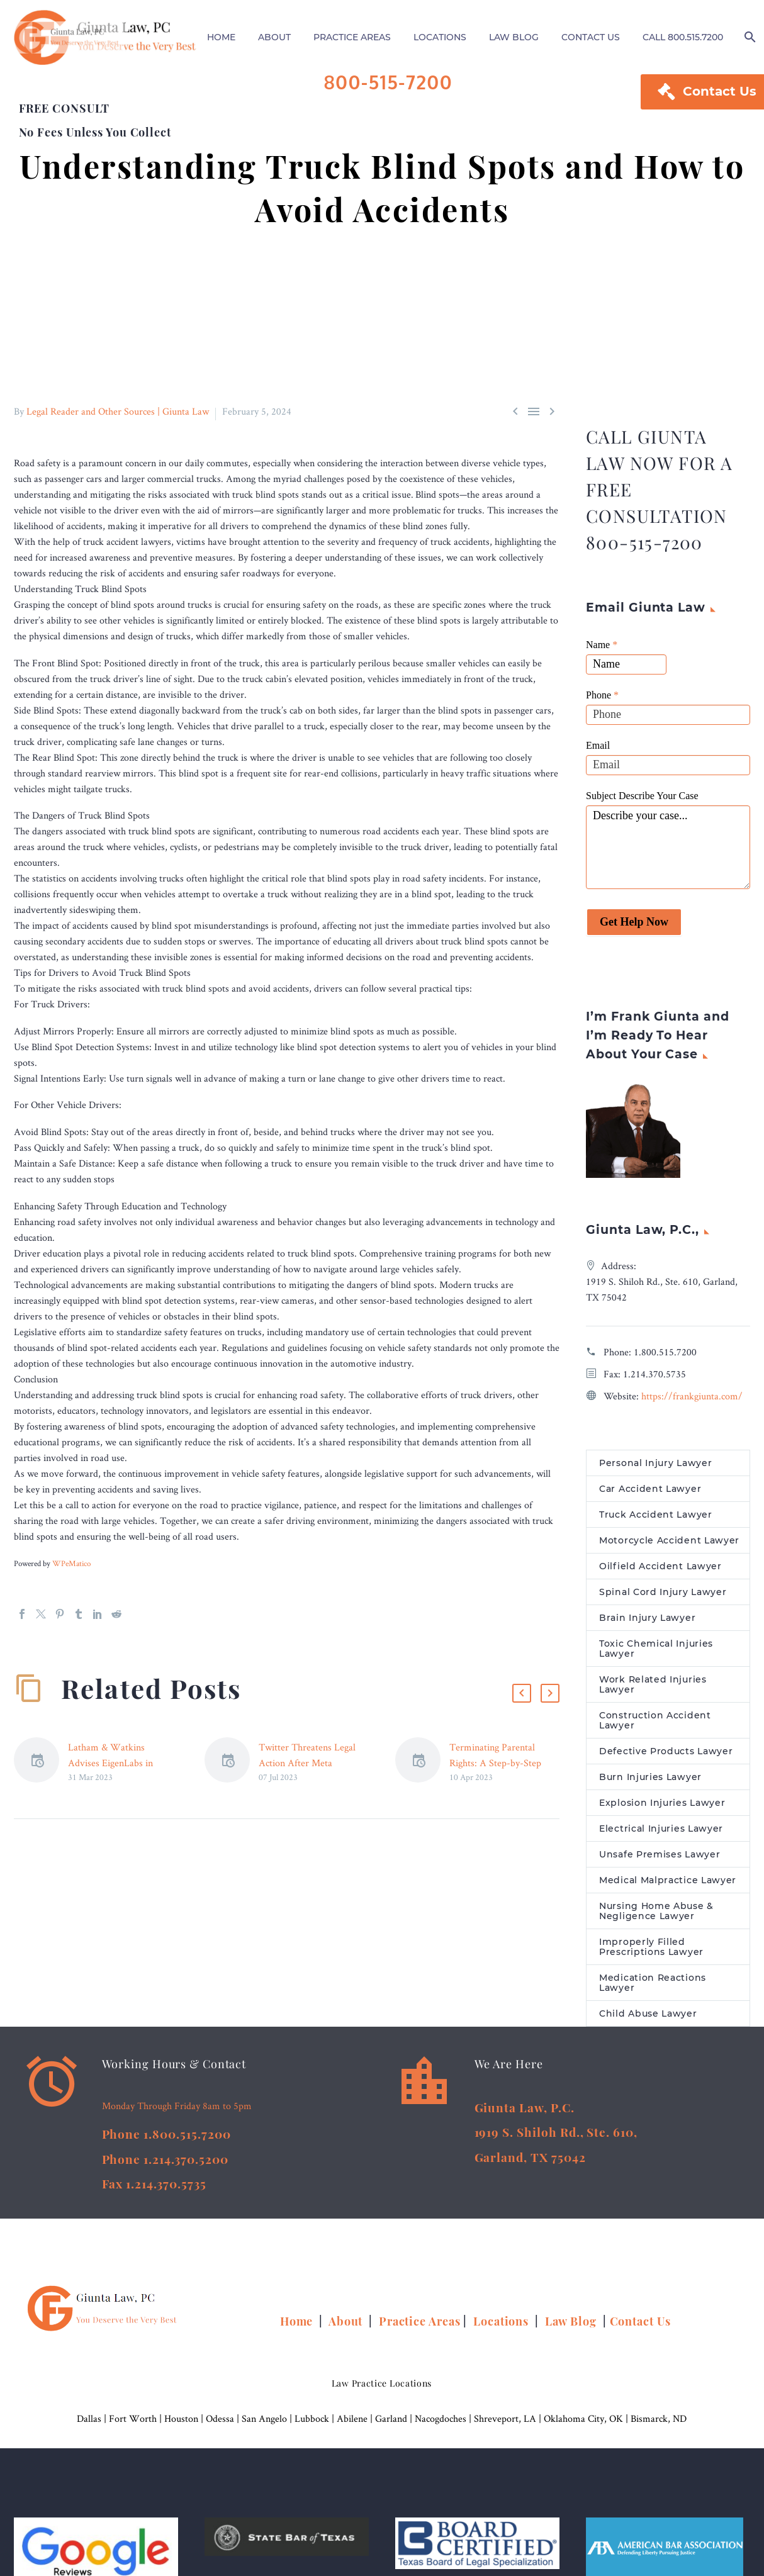 The height and width of the screenshot is (2576, 764). Describe the element at coordinates (683, 37) in the screenshot. I see `CALL 800.515.7200` at that location.